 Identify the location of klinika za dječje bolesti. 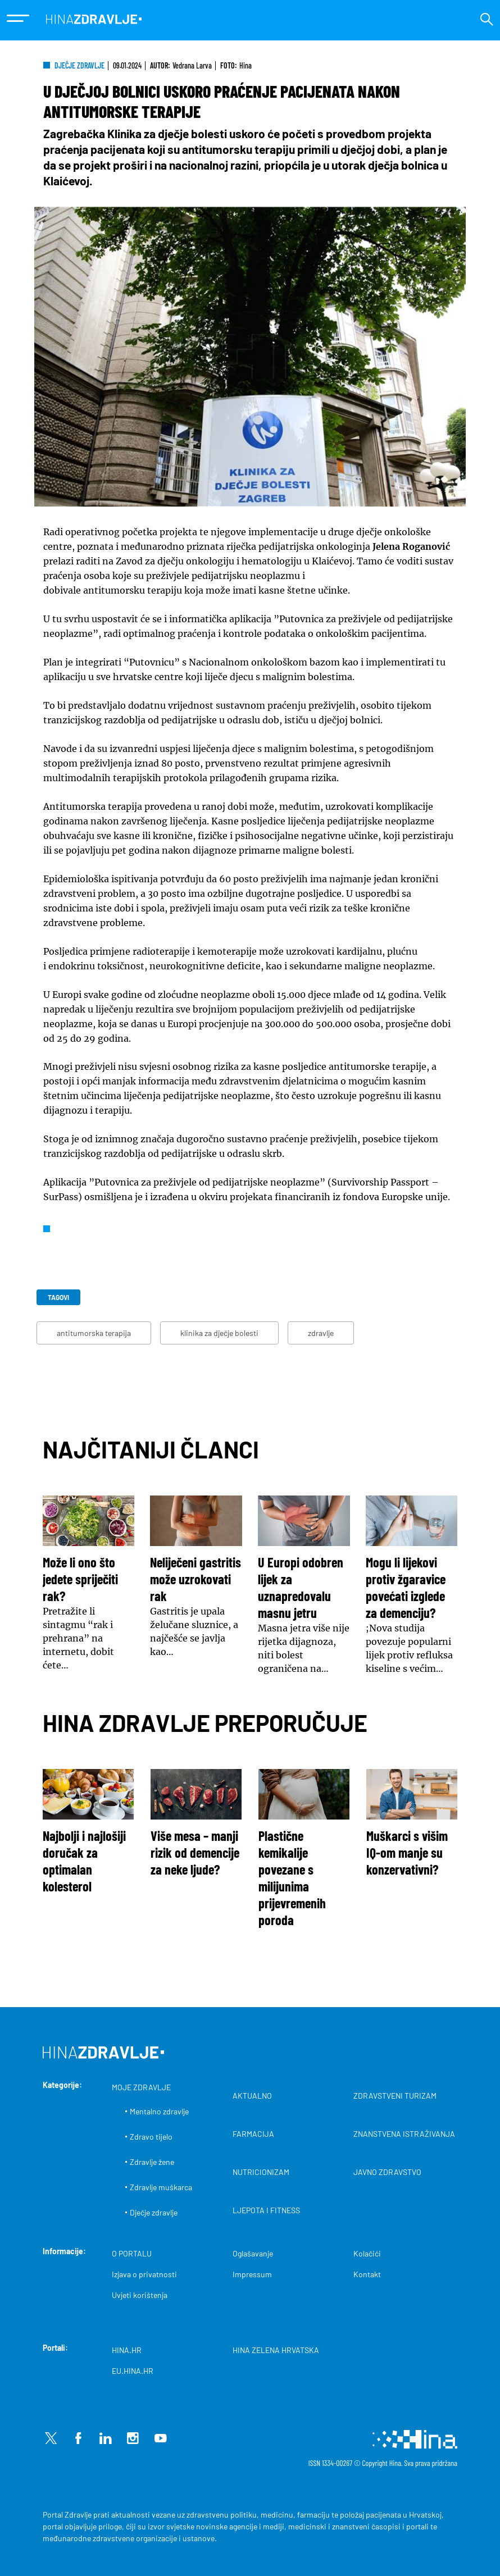
(219, 1333).